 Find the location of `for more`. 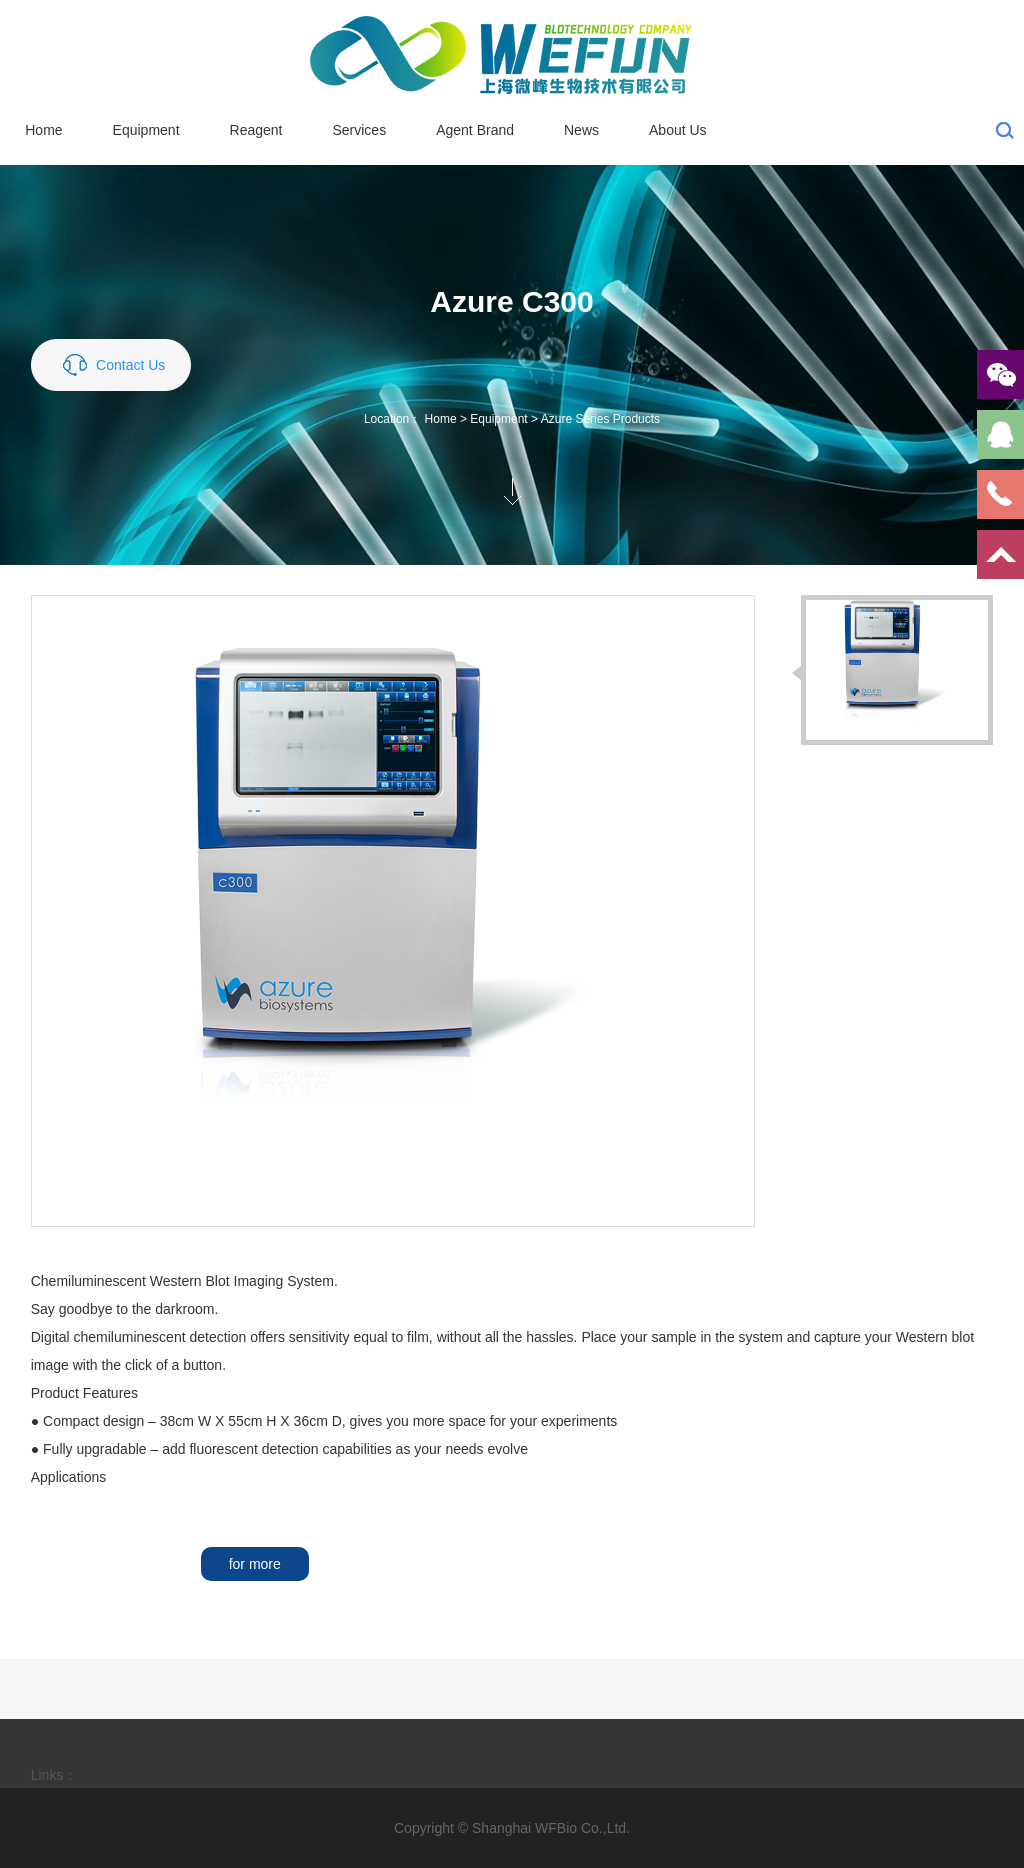

for more is located at coordinates (255, 1564).